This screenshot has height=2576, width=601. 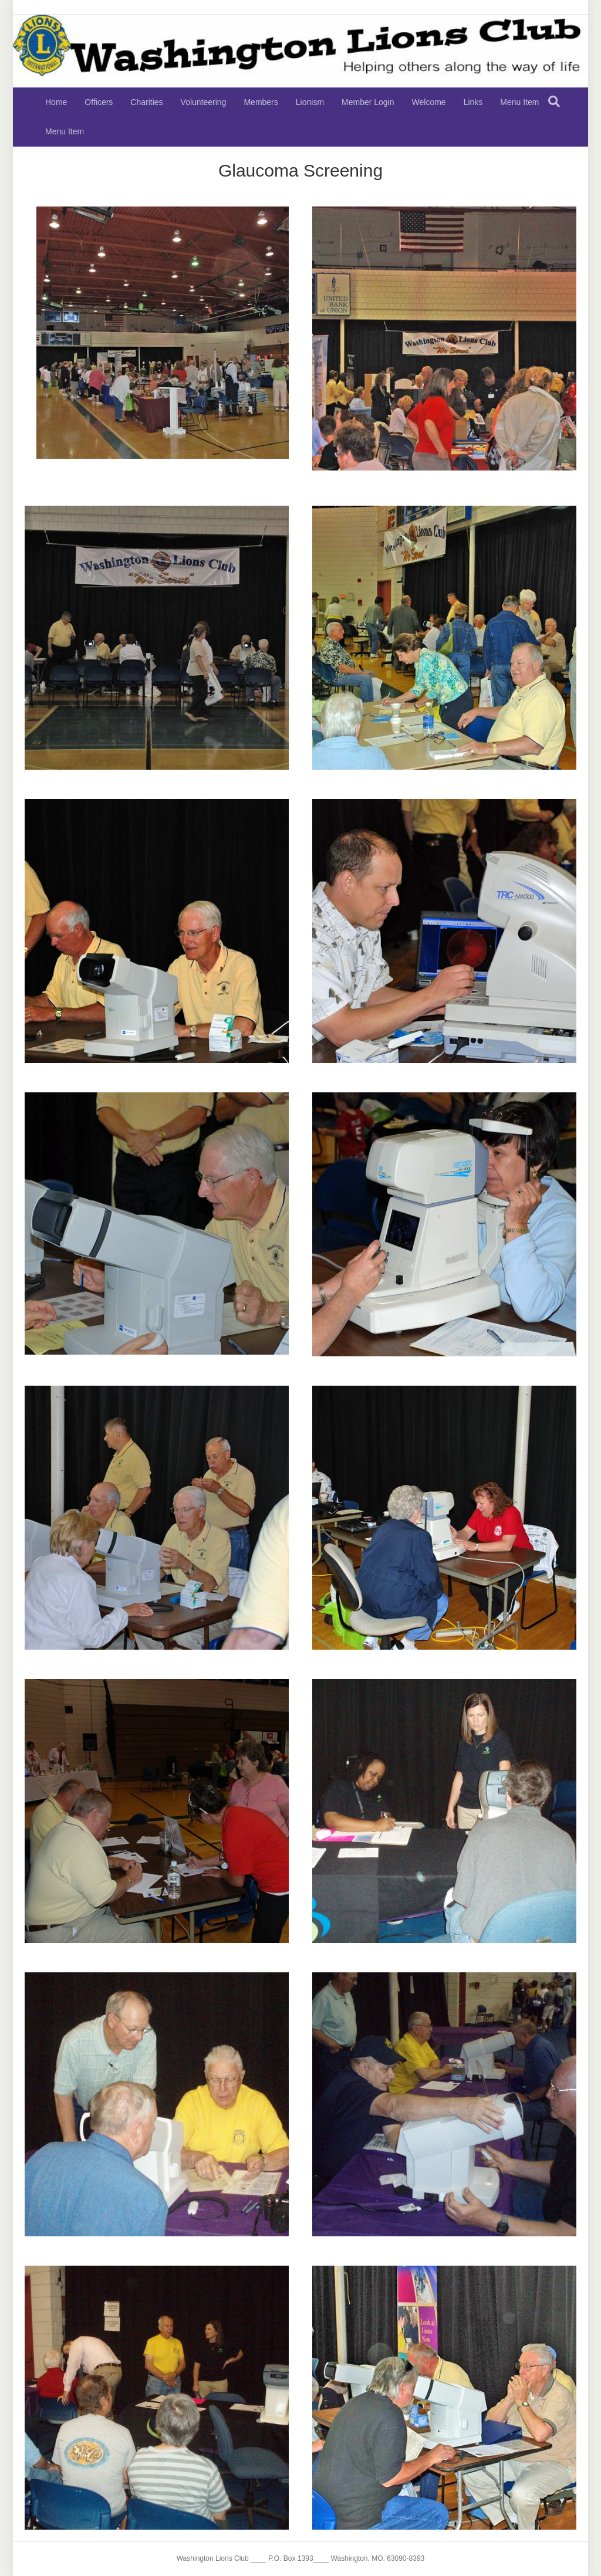 What do you see at coordinates (146, 102) in the screenshot?
I see `Charities` at bounding box center [146, 102].